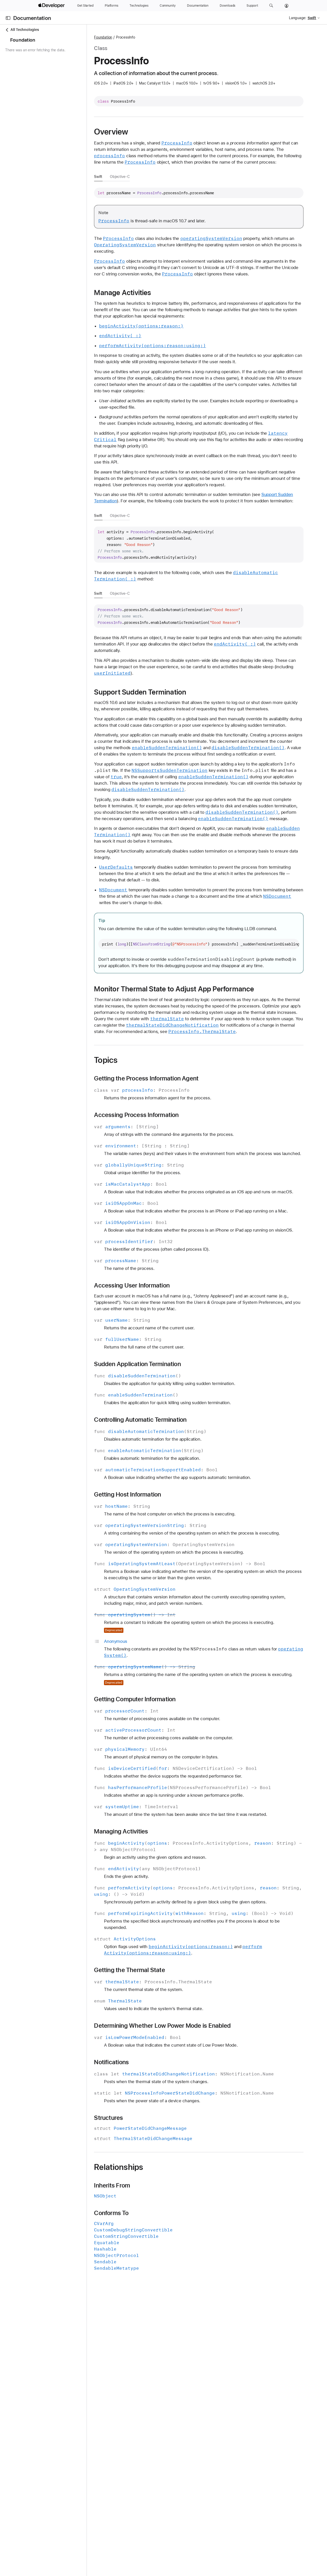 This screenshot has width=327, height=2576. I want to click on Determining Whether Low Power Mode is Enabled, so click(191, 2146).